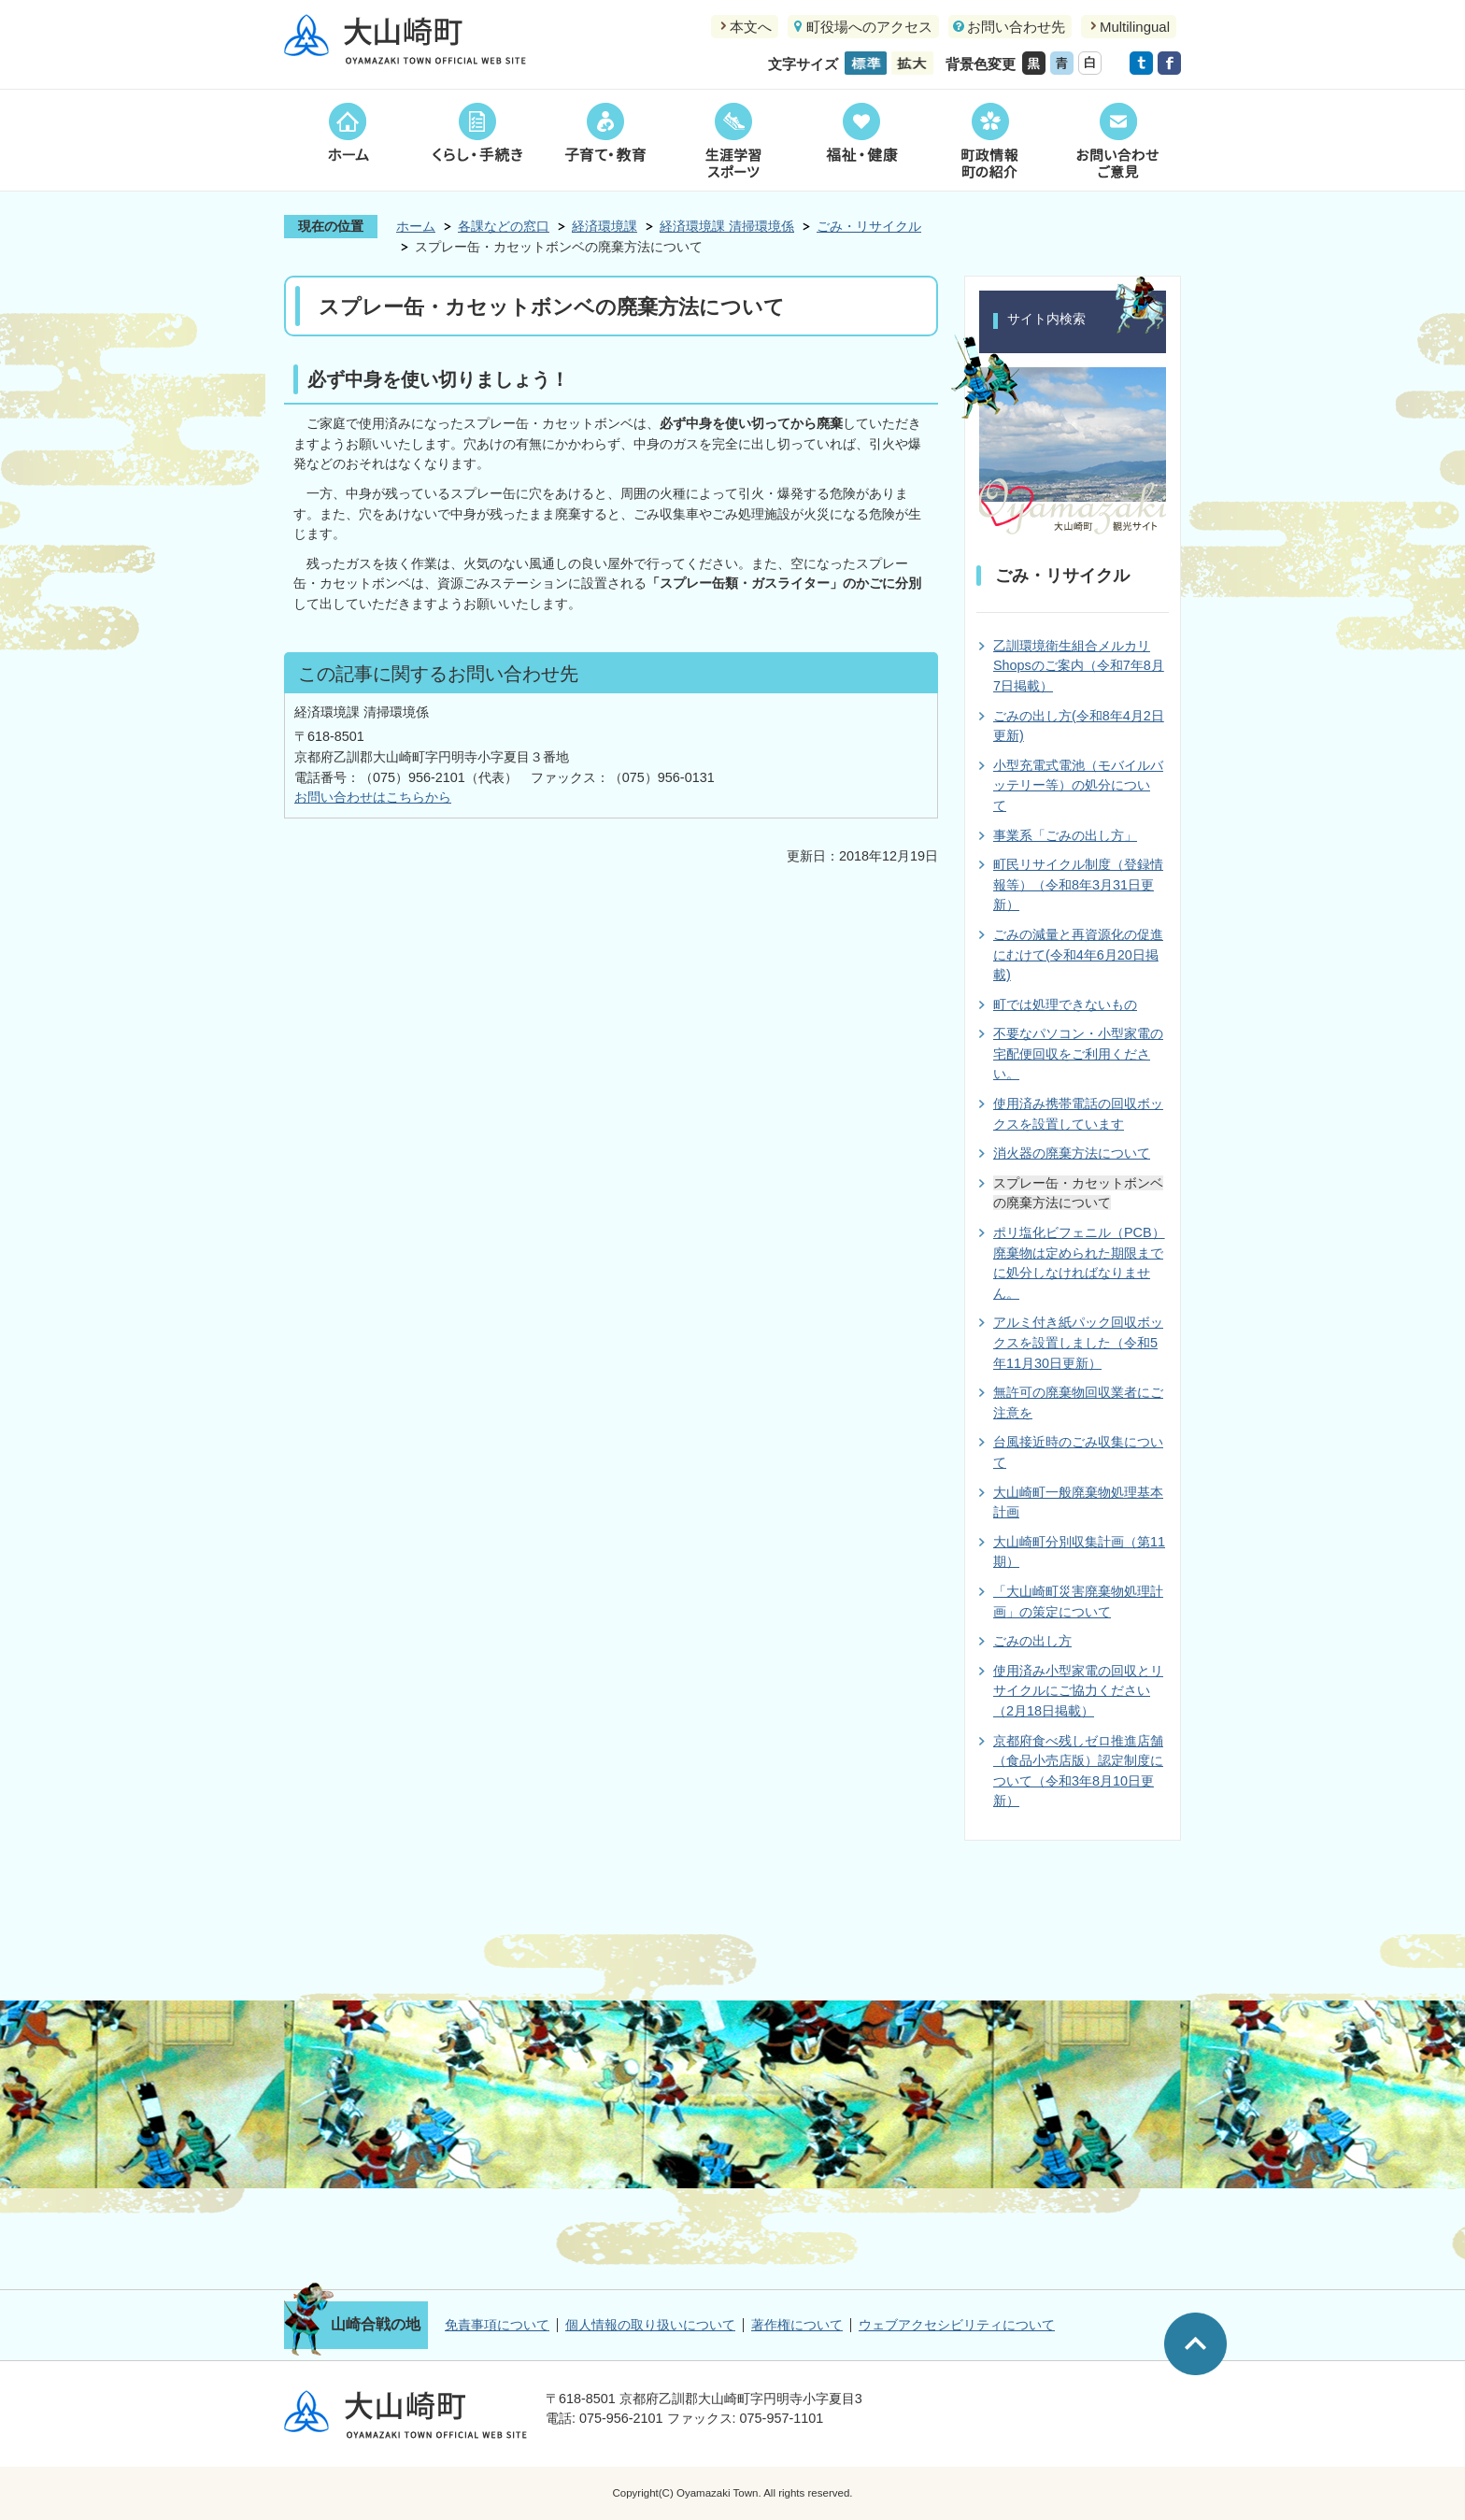  I want to click on 消火器の廃棄方法について, so click(1071, 1153).